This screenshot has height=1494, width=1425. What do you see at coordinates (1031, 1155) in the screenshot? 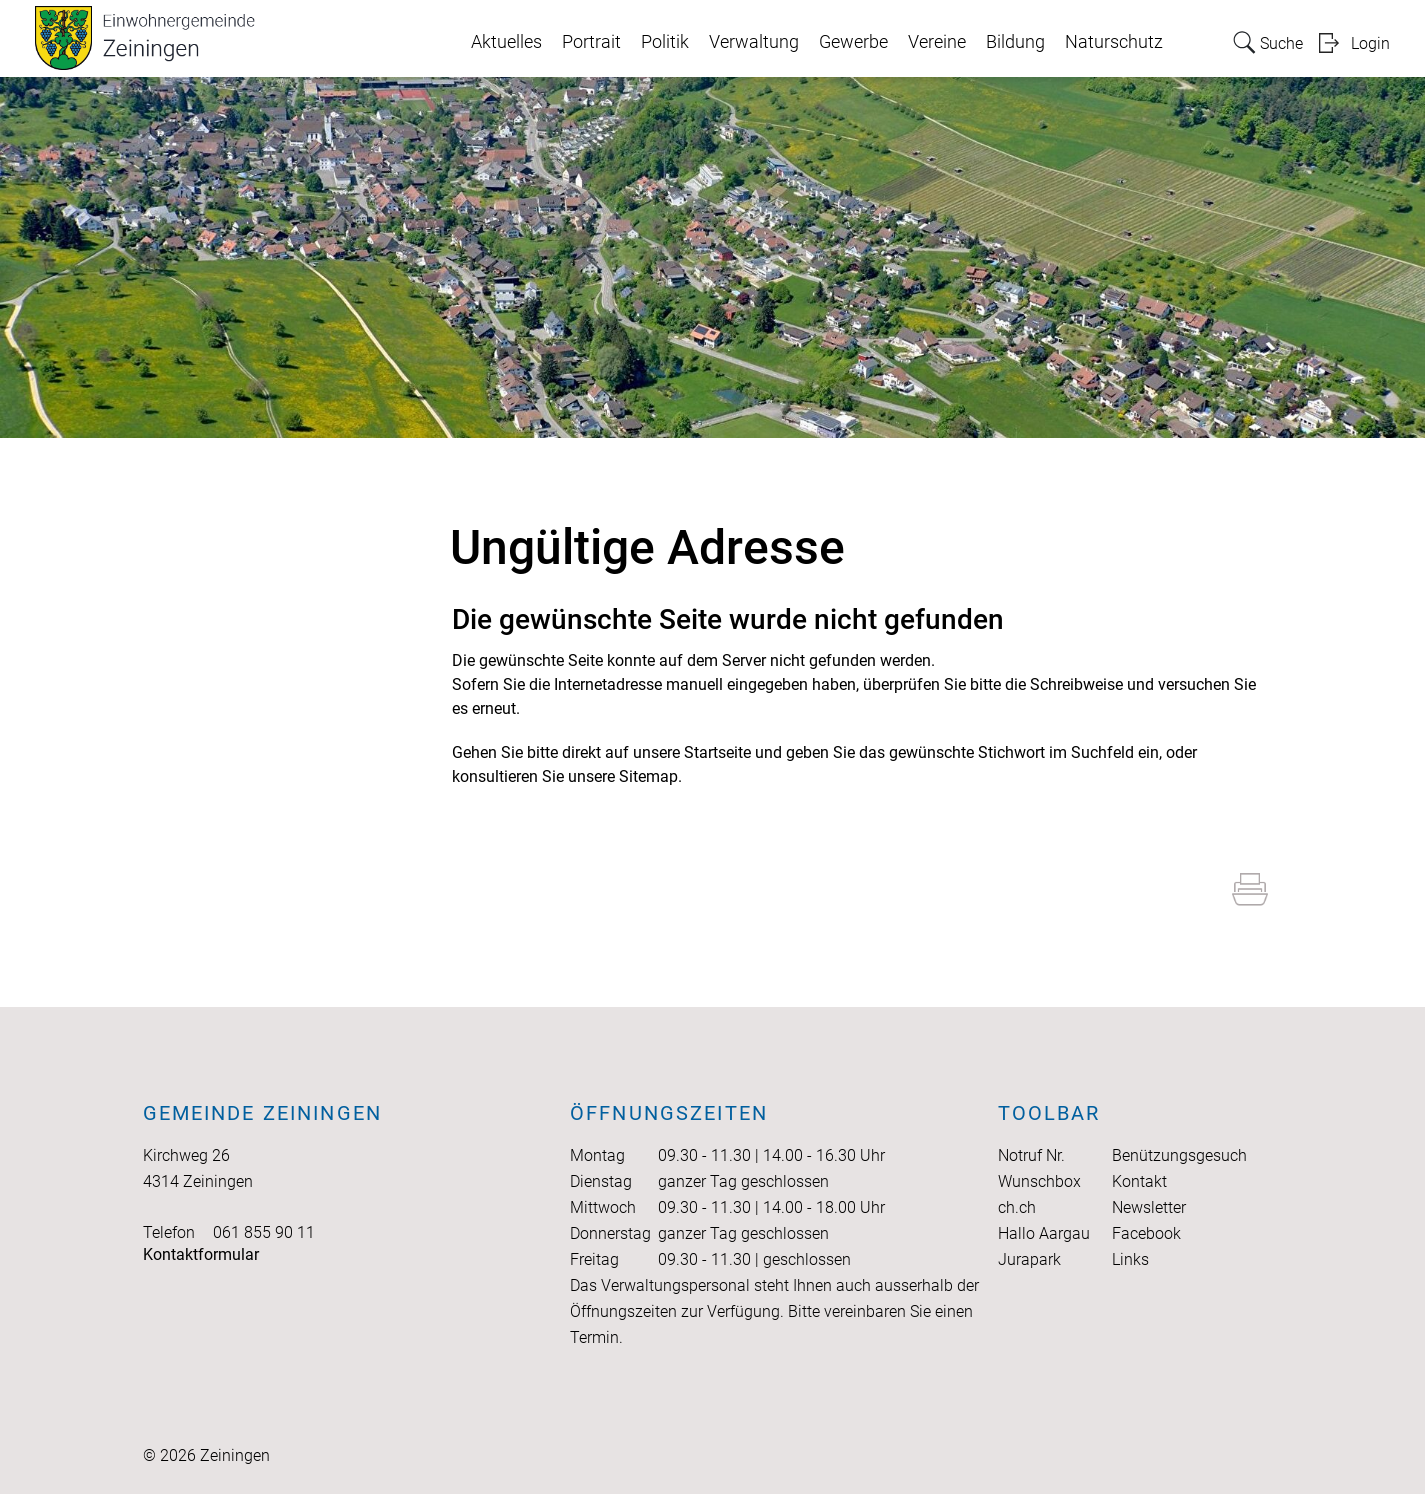
I see `Notruf Nr.` at bounding box center [1031, 1155].